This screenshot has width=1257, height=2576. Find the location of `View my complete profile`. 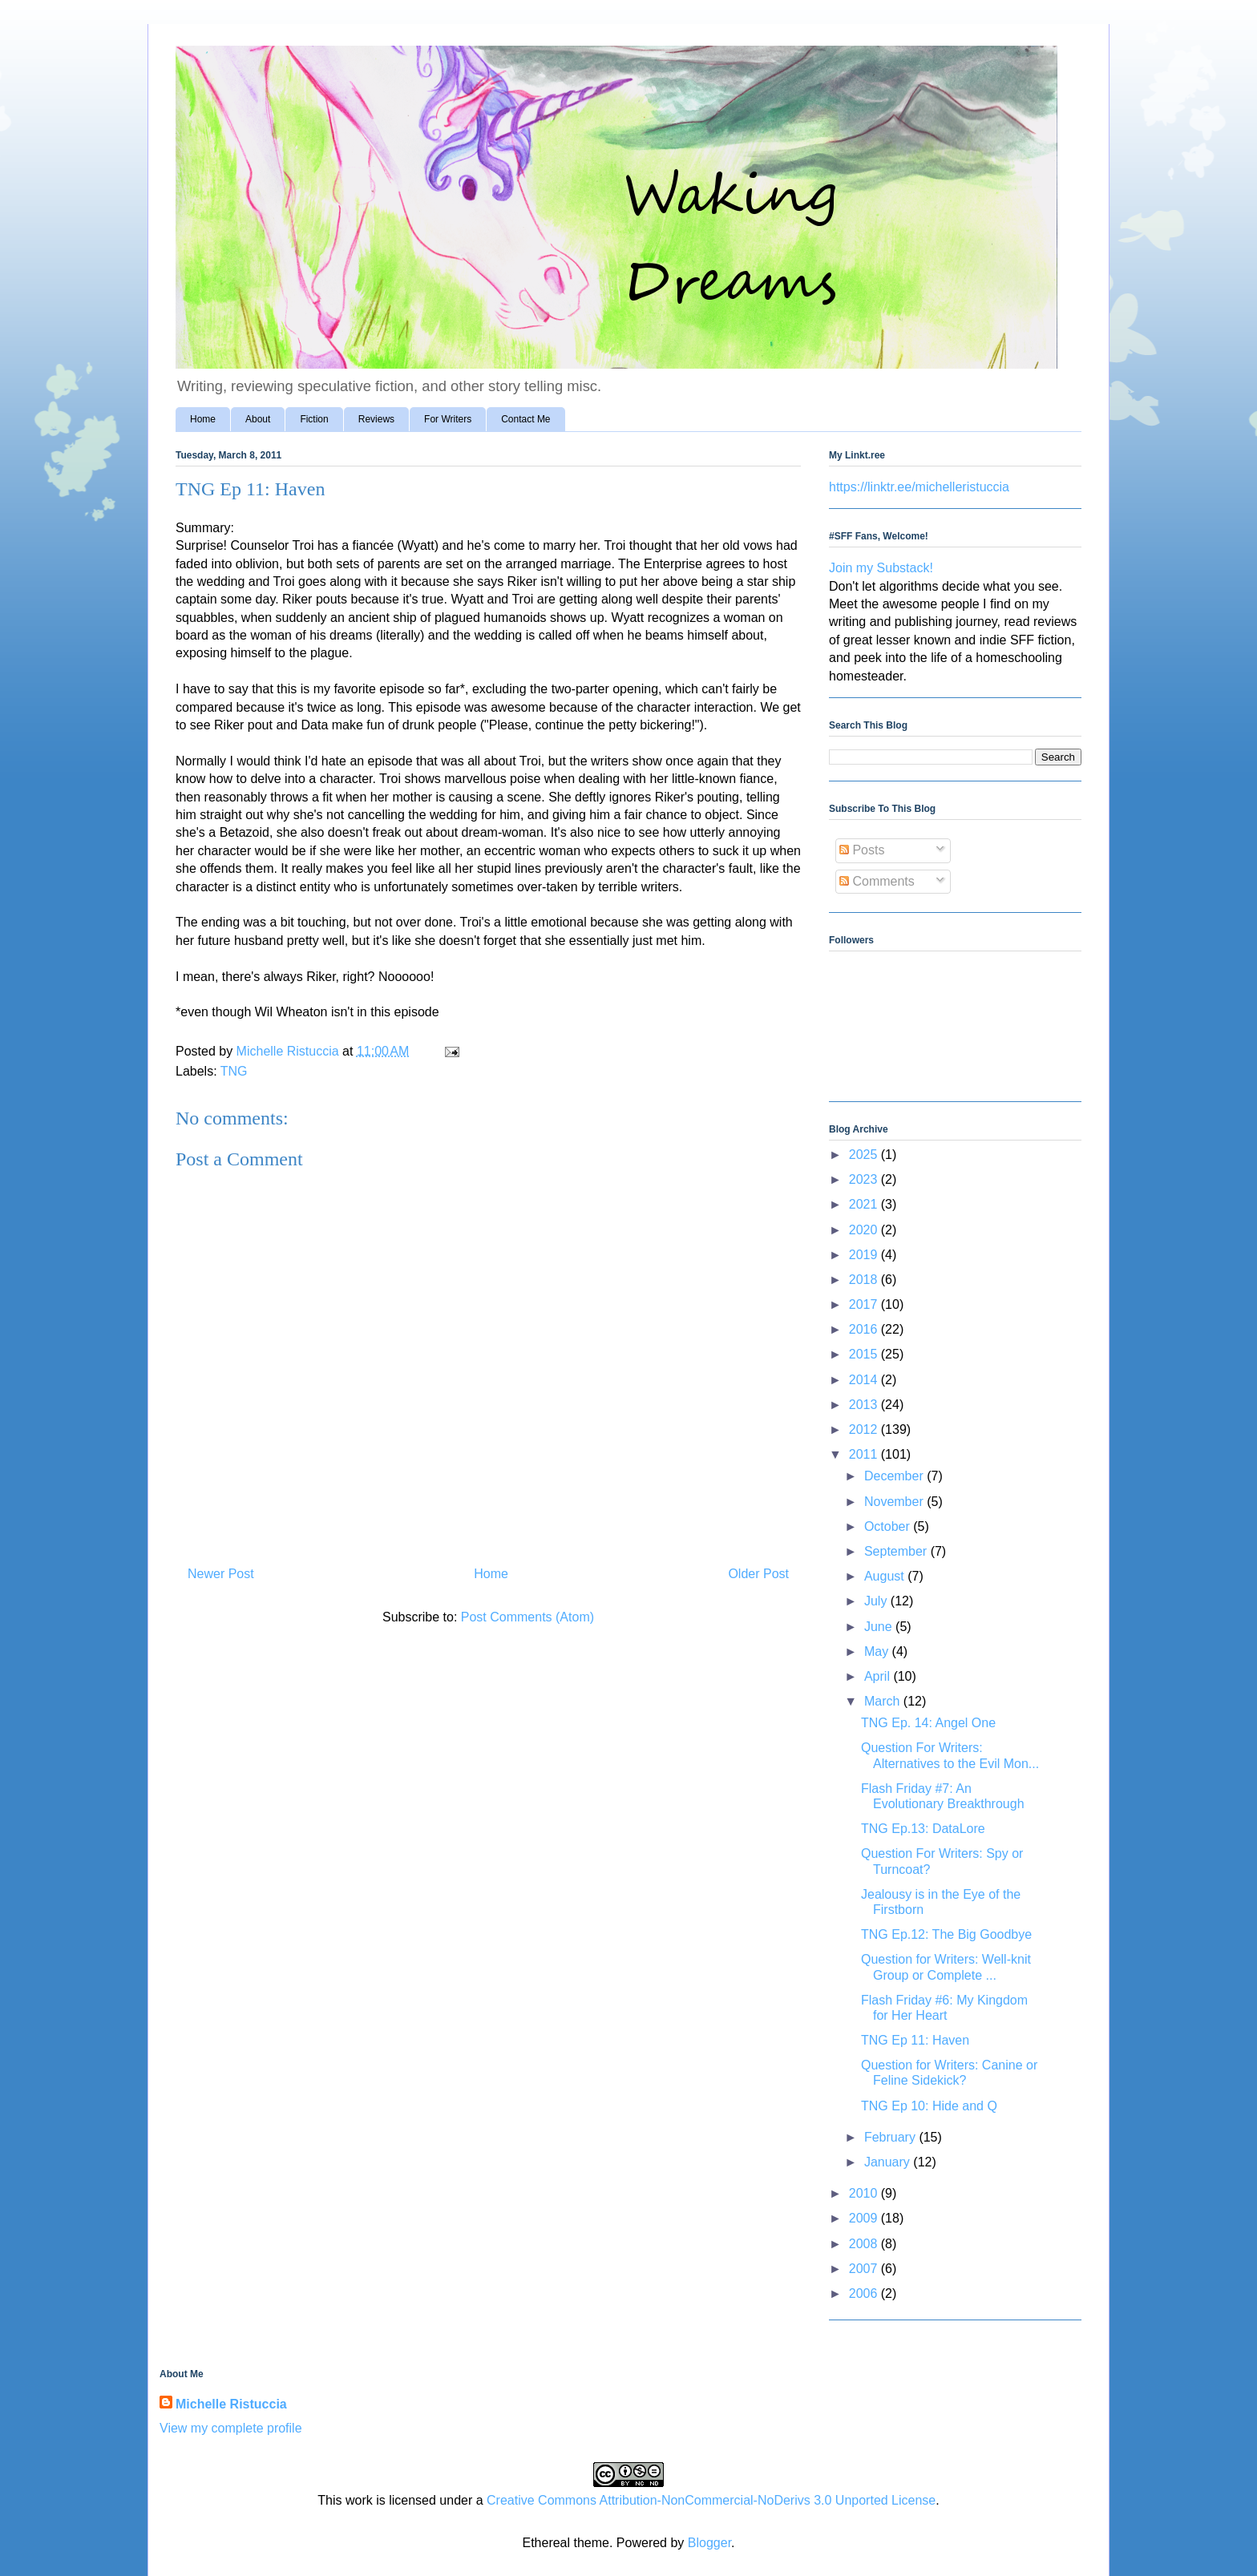

View my complete profile is located at coordinates (231, 2428).